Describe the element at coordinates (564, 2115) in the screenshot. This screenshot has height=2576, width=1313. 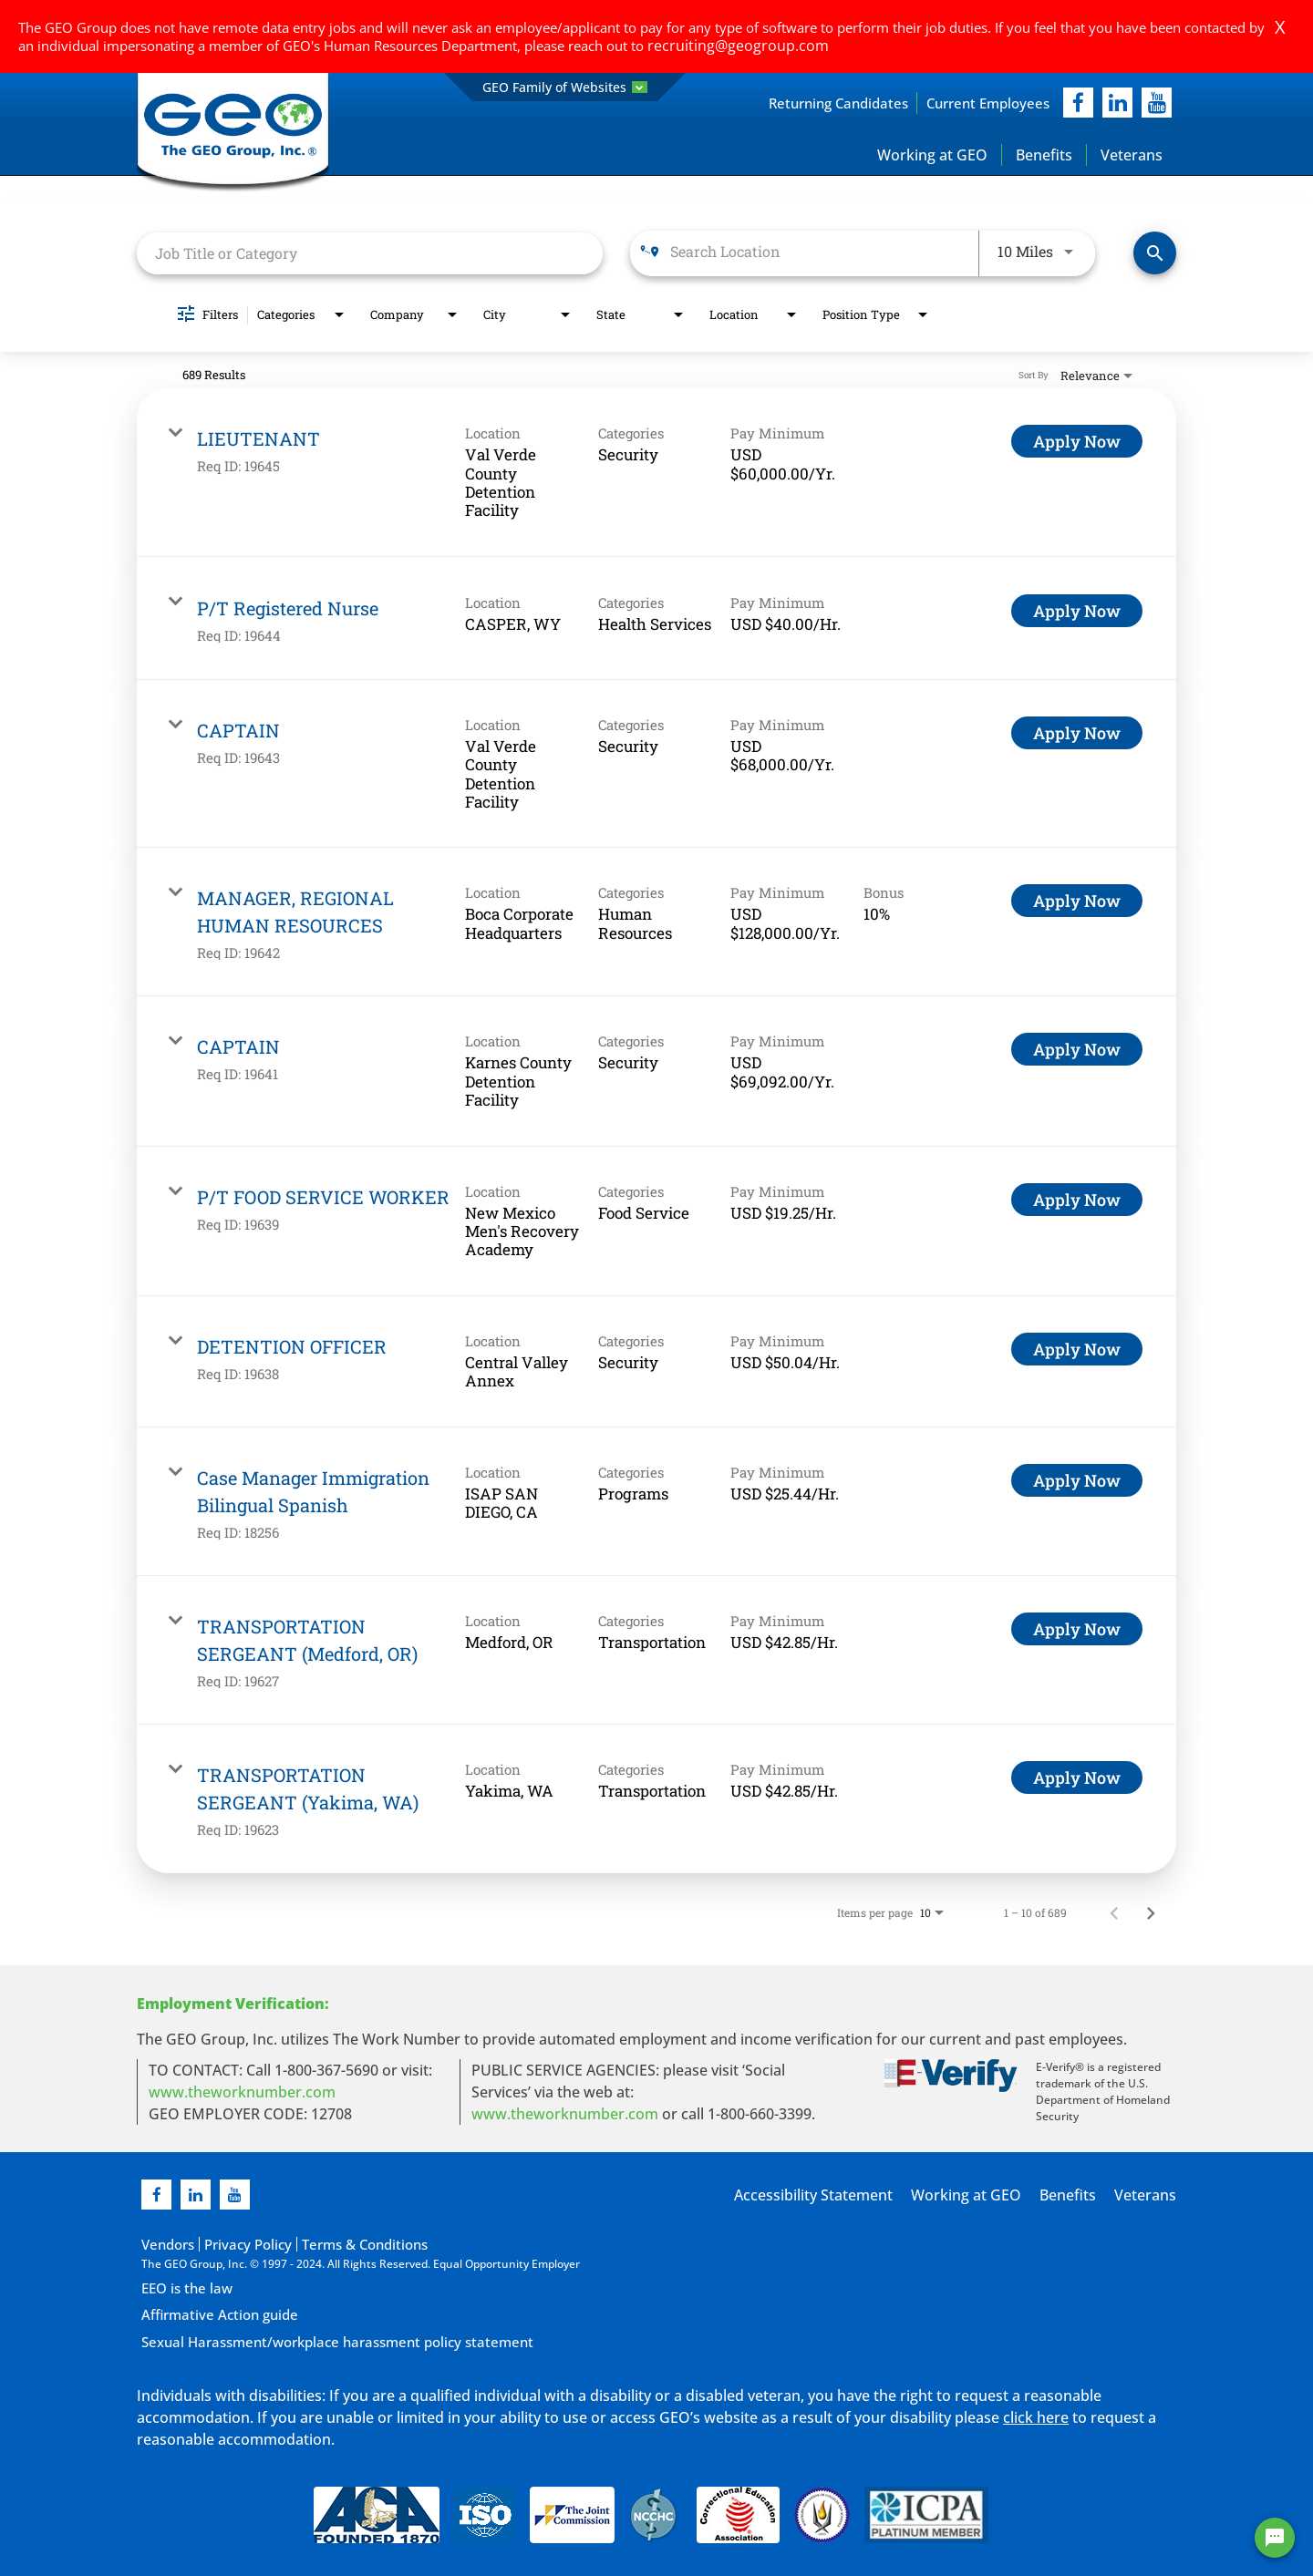
I see `www.theworknumber.com [number in new page]` at that location.